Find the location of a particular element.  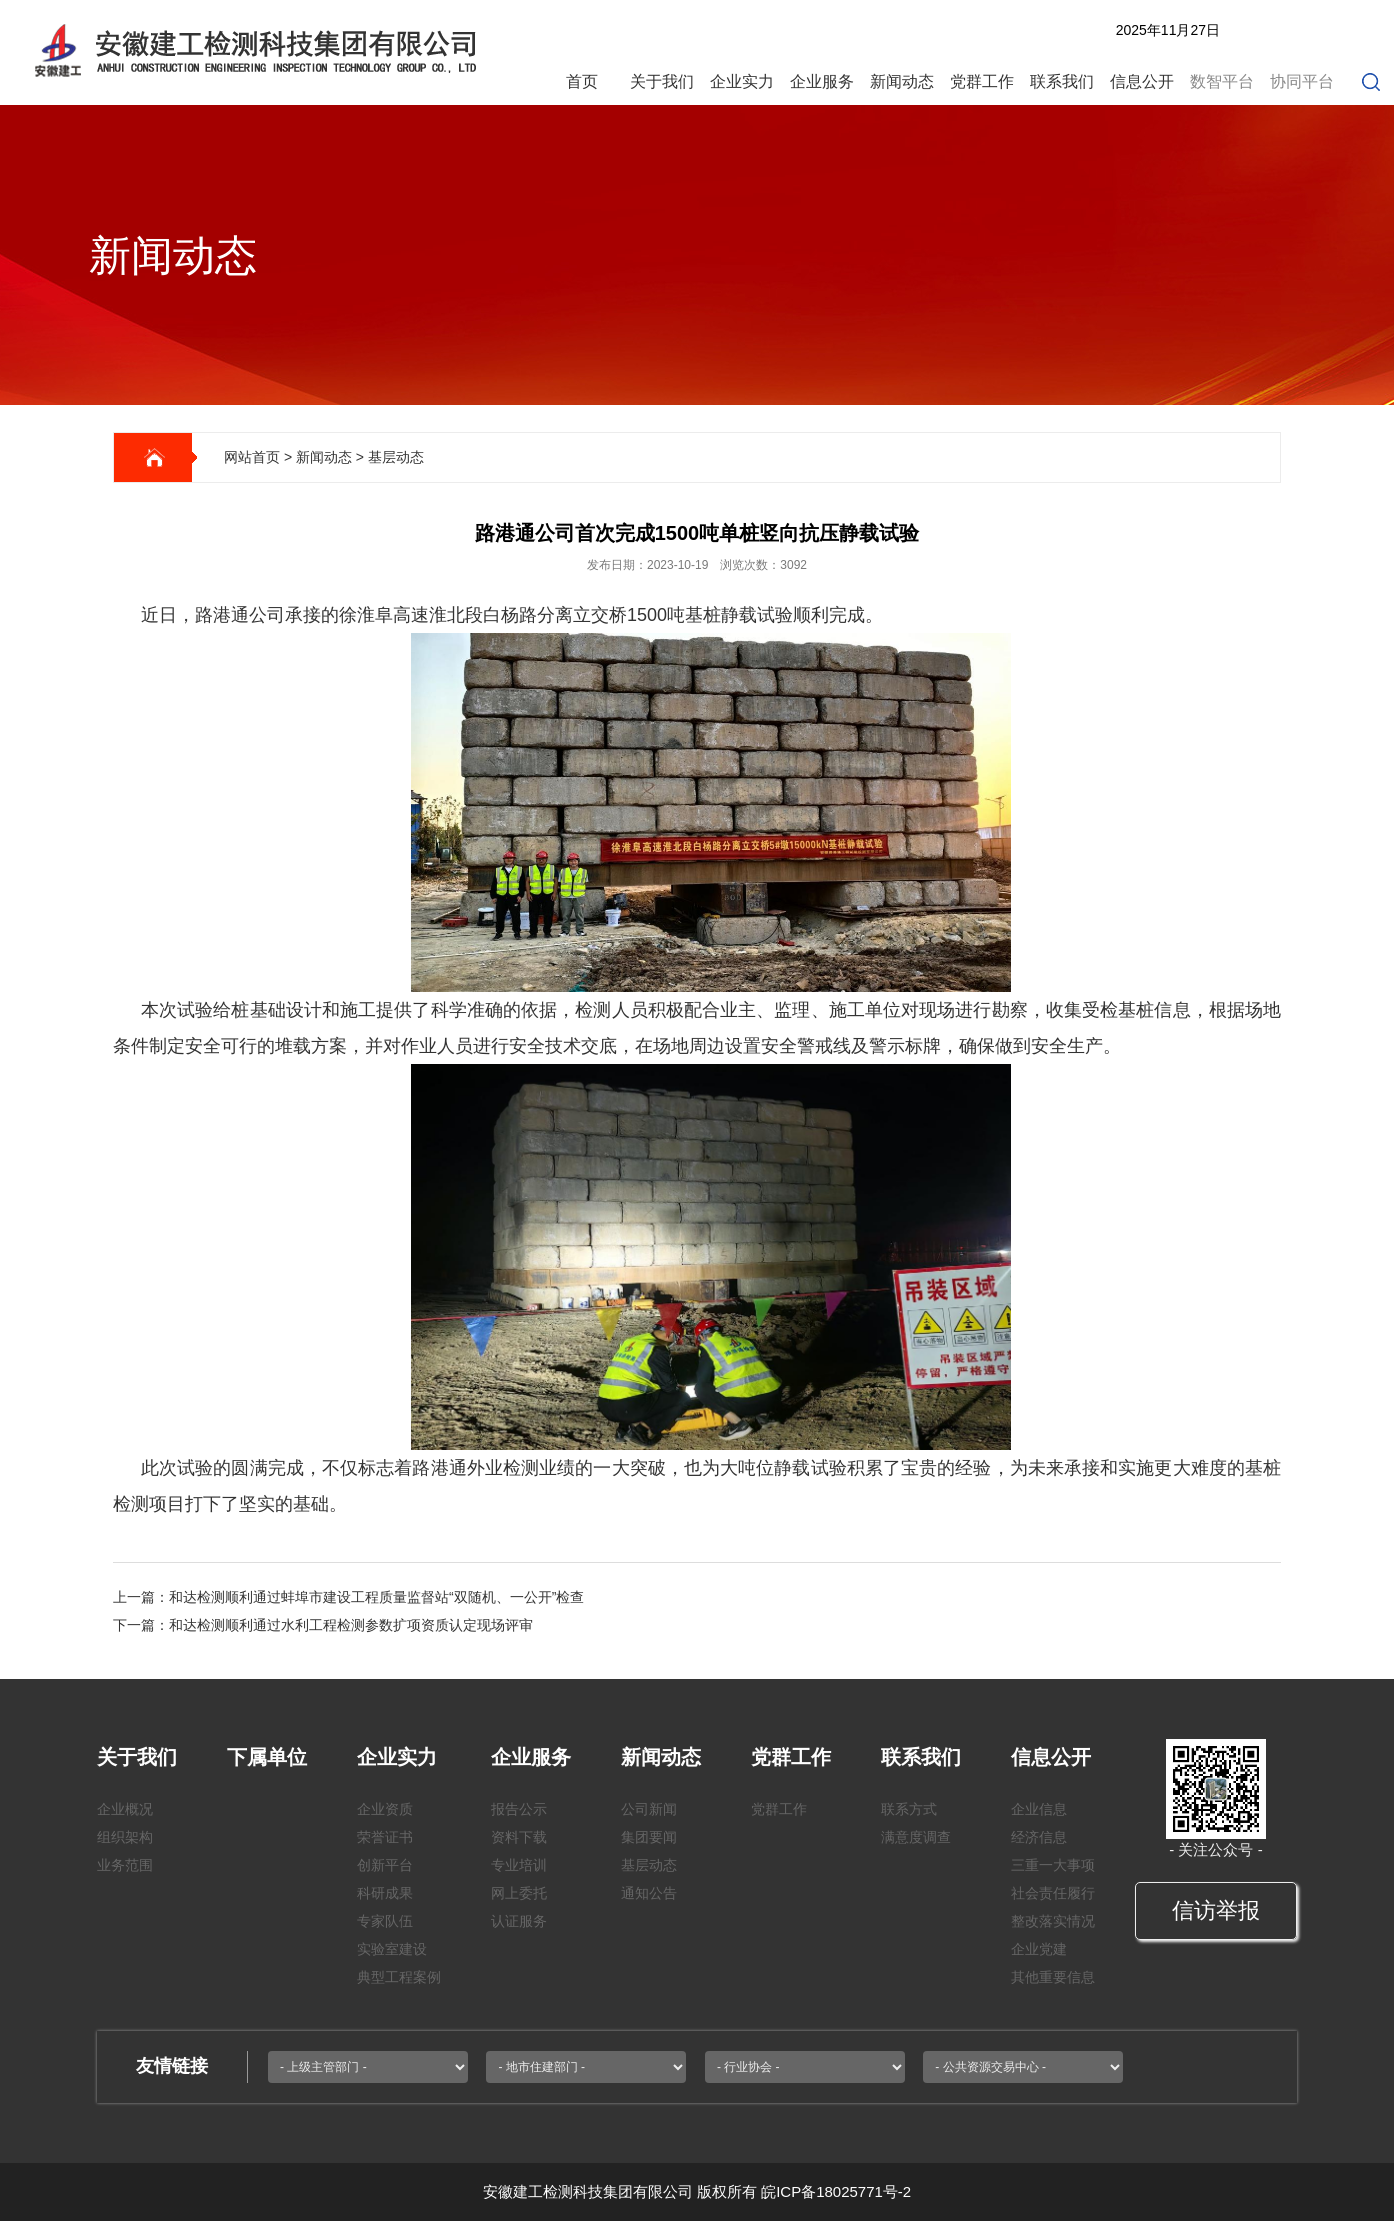

专业培训 is located at coordinates (519, 1865).